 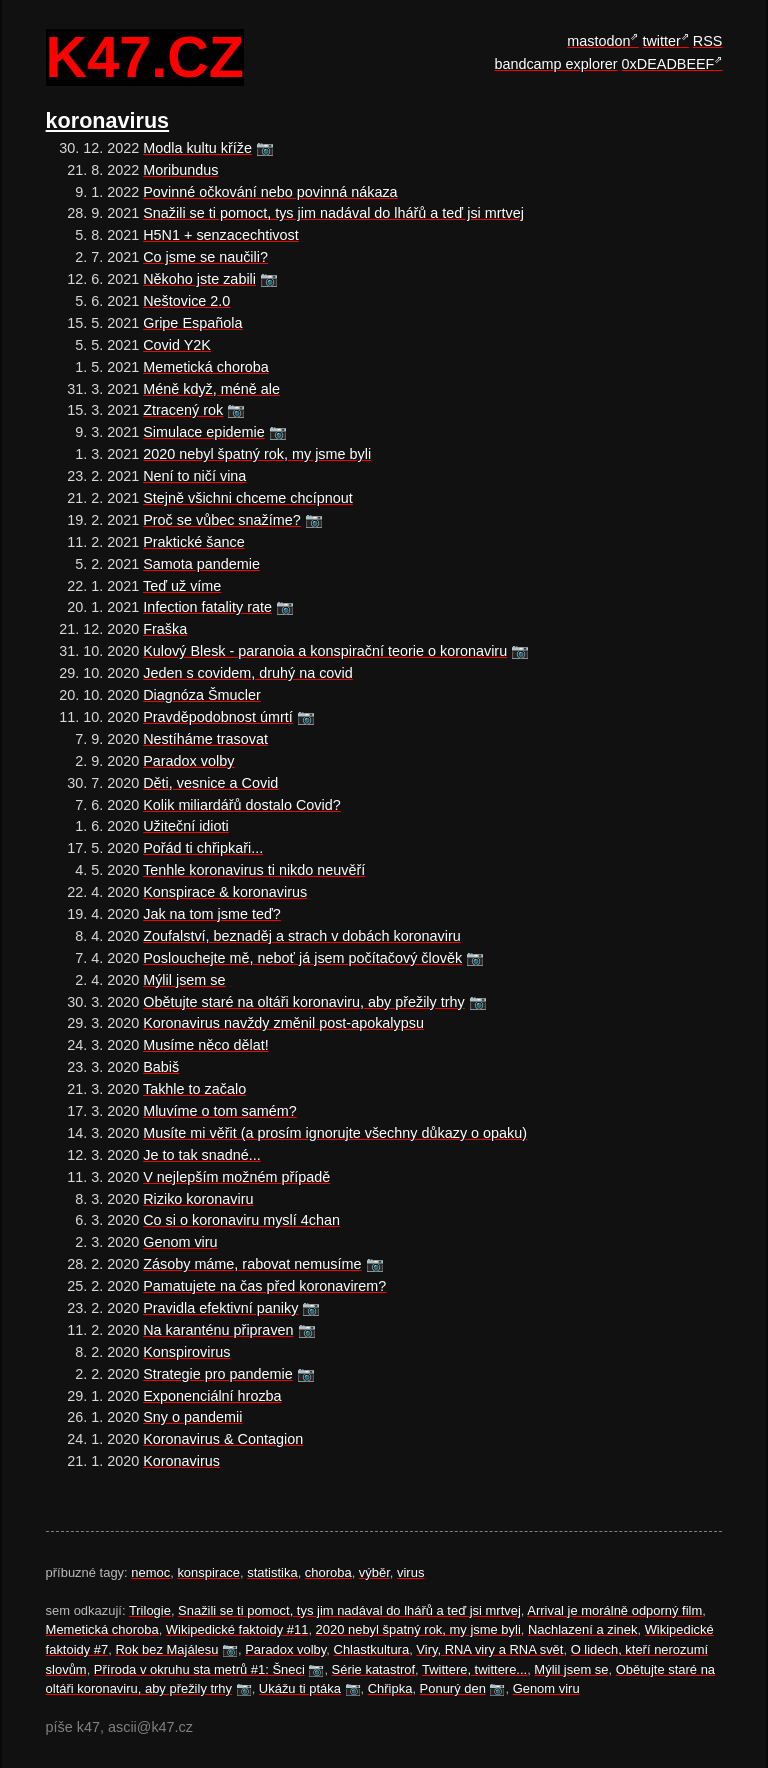 What do you see at coordinates (242, 805) in the screenshot?
I see `Kolik miliardářů dostalo Covid?` at bounding box center [242, 805].